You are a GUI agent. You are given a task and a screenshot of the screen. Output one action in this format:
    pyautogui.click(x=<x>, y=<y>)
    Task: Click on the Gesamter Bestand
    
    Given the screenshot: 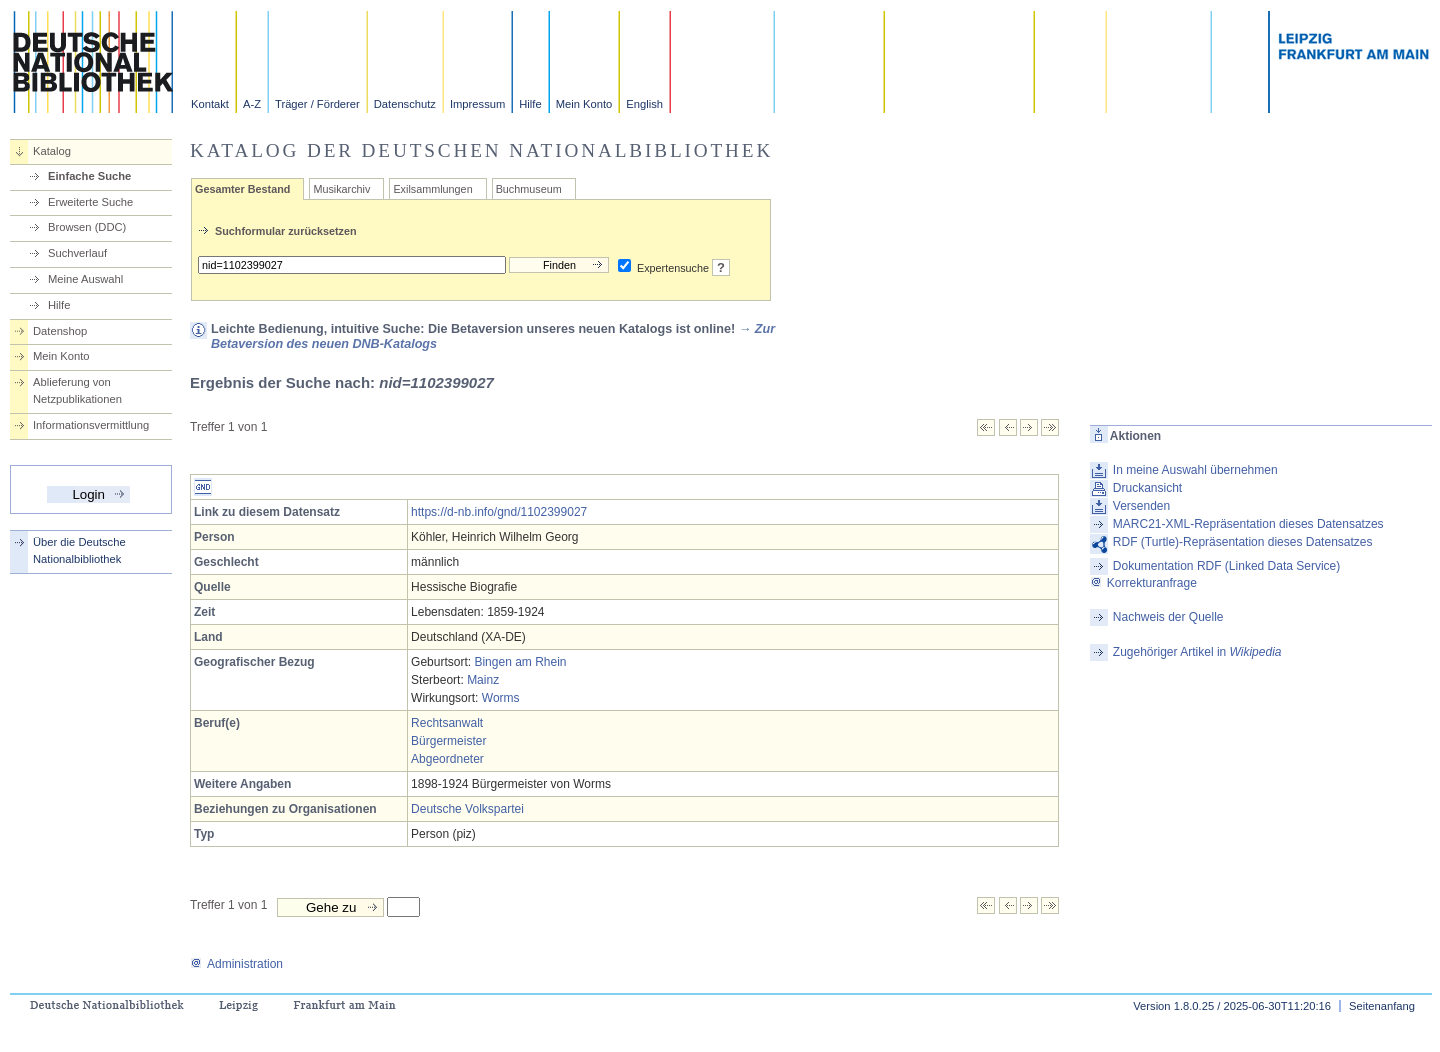 What is the action you would take?
    pyautogui.click(x=242, y=189)
    